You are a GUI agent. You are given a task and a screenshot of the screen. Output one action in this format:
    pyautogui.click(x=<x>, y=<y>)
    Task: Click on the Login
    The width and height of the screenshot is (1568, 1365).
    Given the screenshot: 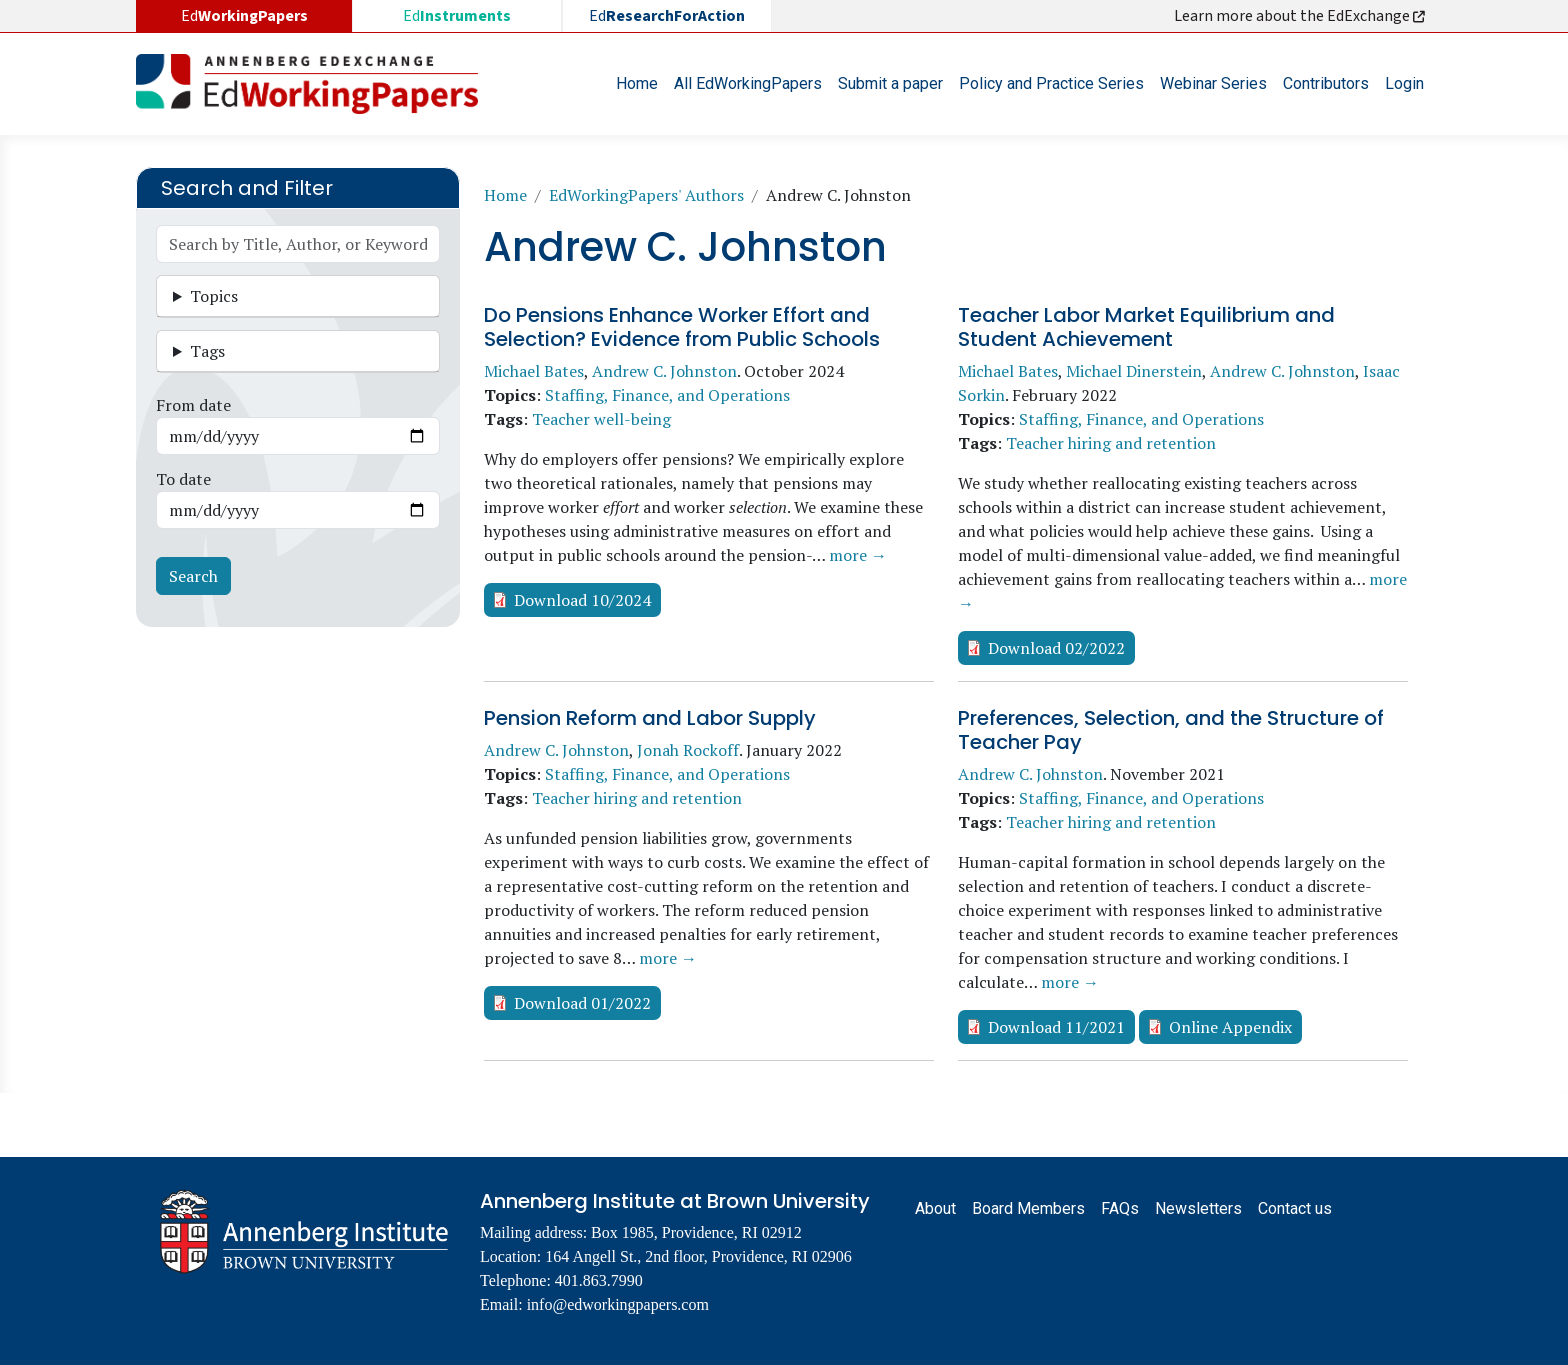 What is the action you would take?
    pyautogui.click(x=1404, y=83)
    